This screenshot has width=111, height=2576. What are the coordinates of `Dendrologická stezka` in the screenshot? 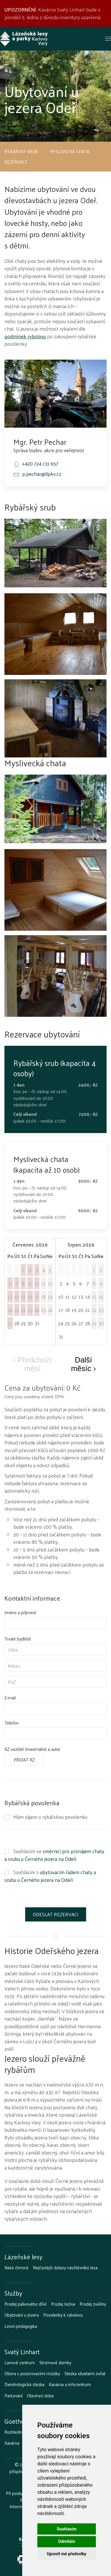 It's located at (24, 2384).